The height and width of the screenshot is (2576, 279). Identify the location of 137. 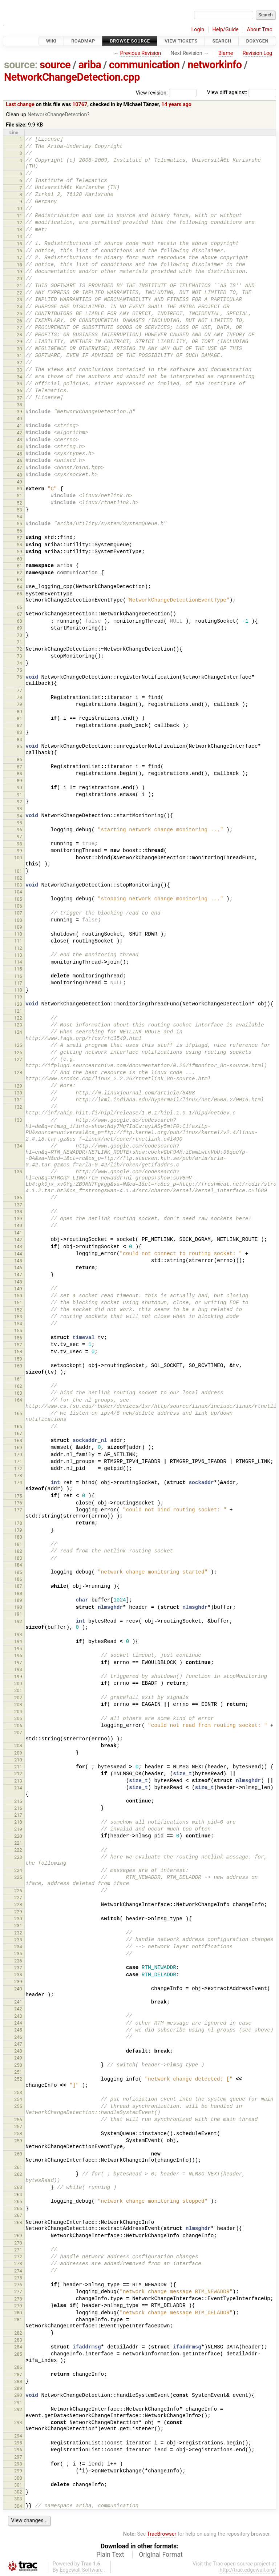
(18, 1204).